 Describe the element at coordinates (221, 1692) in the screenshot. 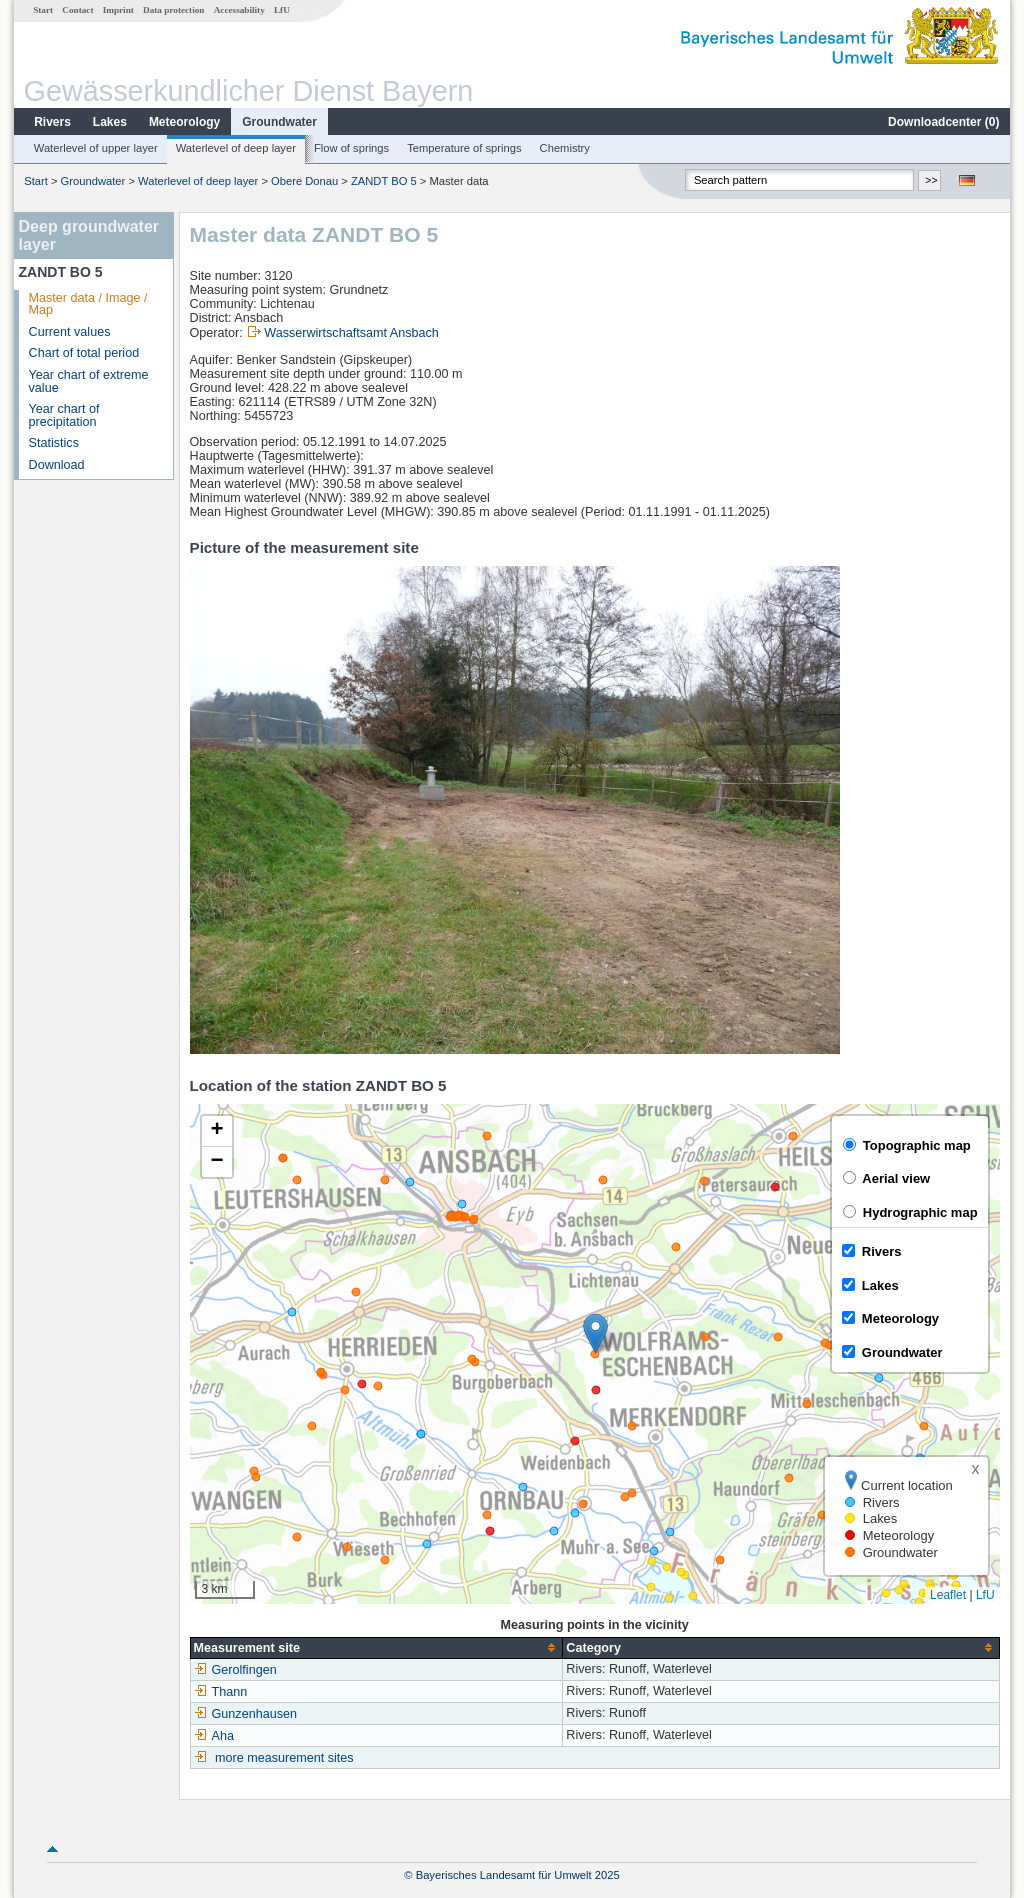

I see `Thann` at that location.